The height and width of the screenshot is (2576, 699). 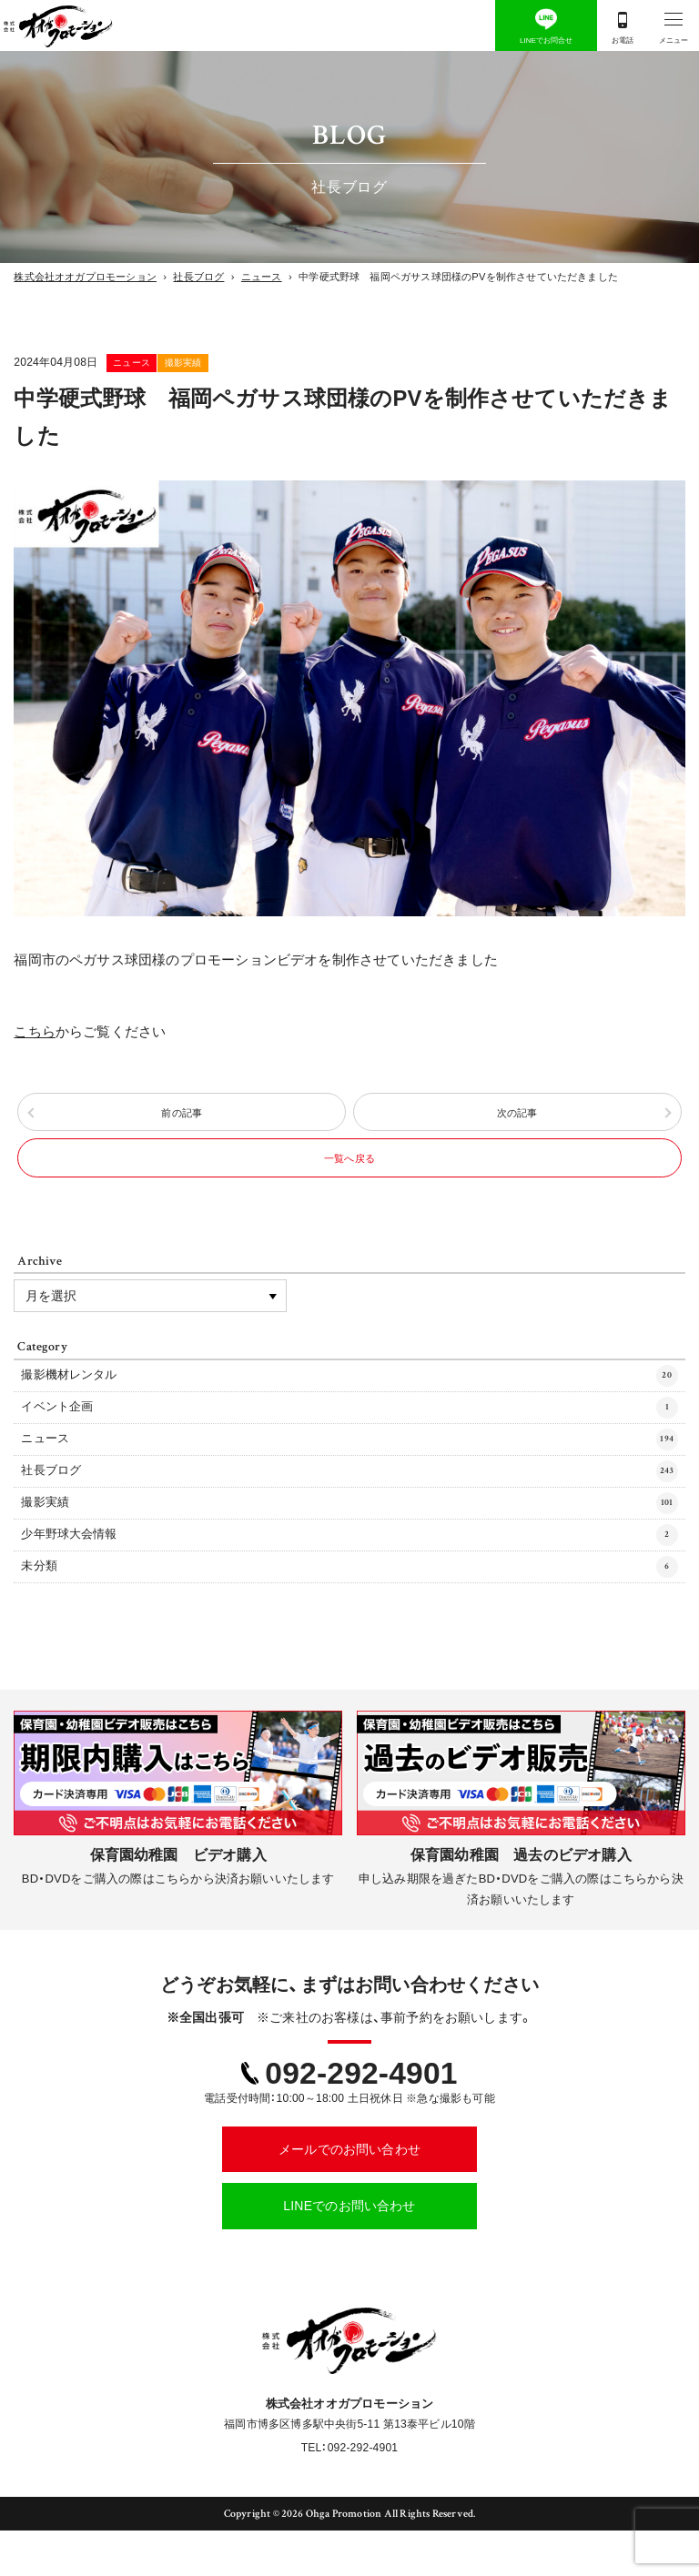 I want to click on 撮影実績, so click(x=260, y=362).